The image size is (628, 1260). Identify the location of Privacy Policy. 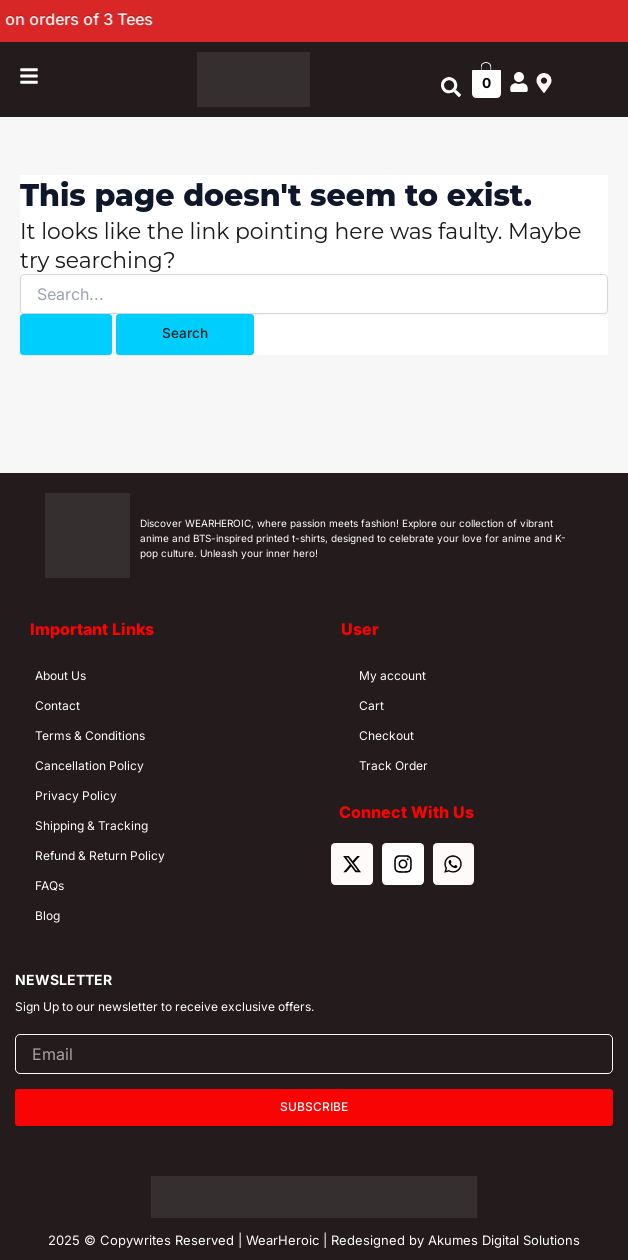
(76, 795).